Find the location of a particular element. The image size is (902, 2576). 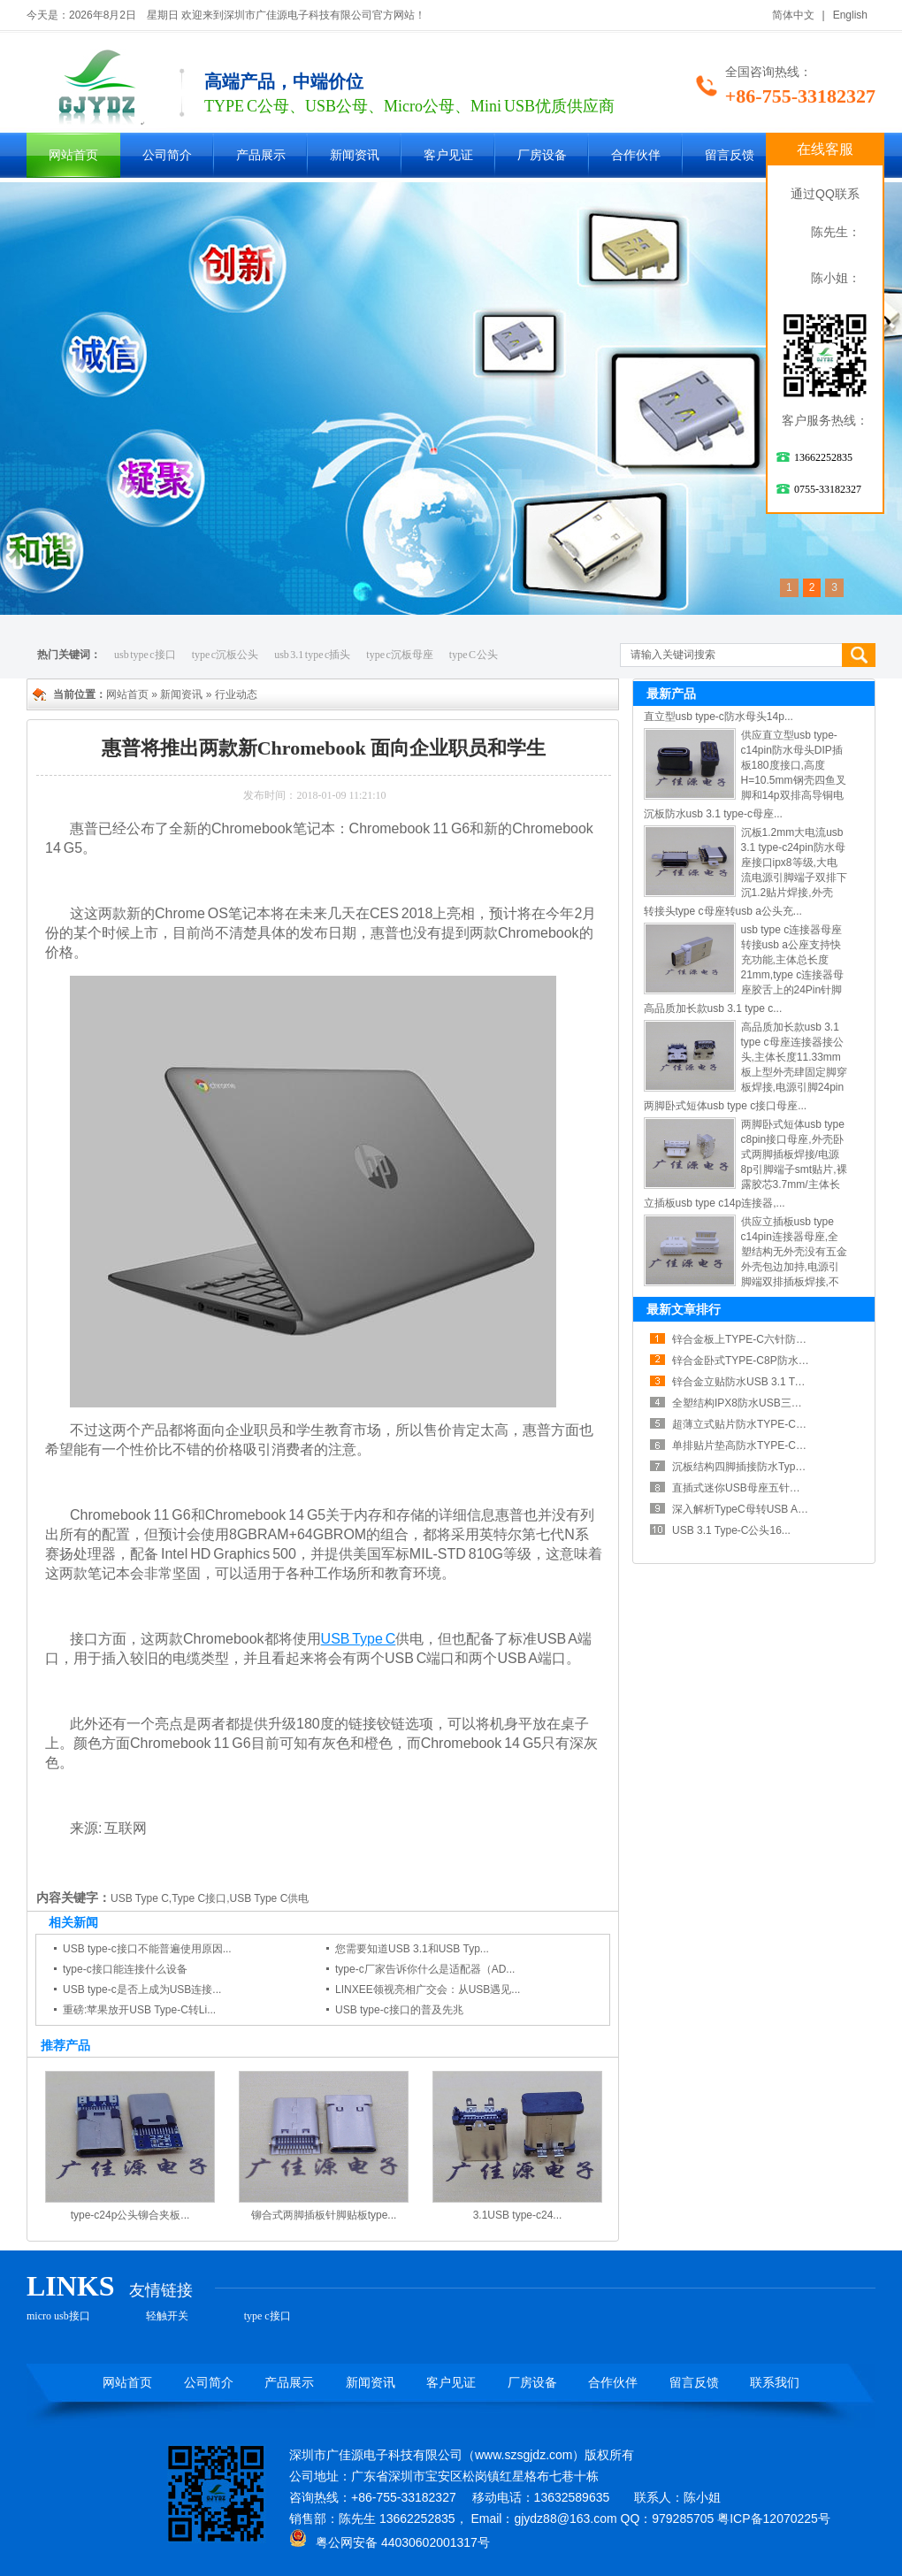

粤ICP备12070225号 is located at coordinates (773, 2518).